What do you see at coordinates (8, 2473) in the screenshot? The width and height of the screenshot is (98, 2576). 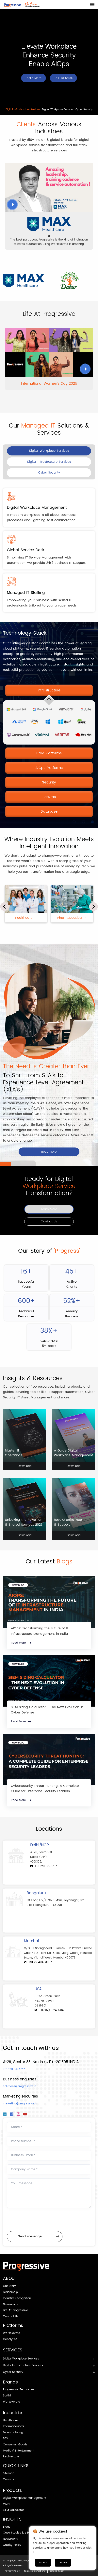 I see `Sitemap` at bounding box center [8, 2473].